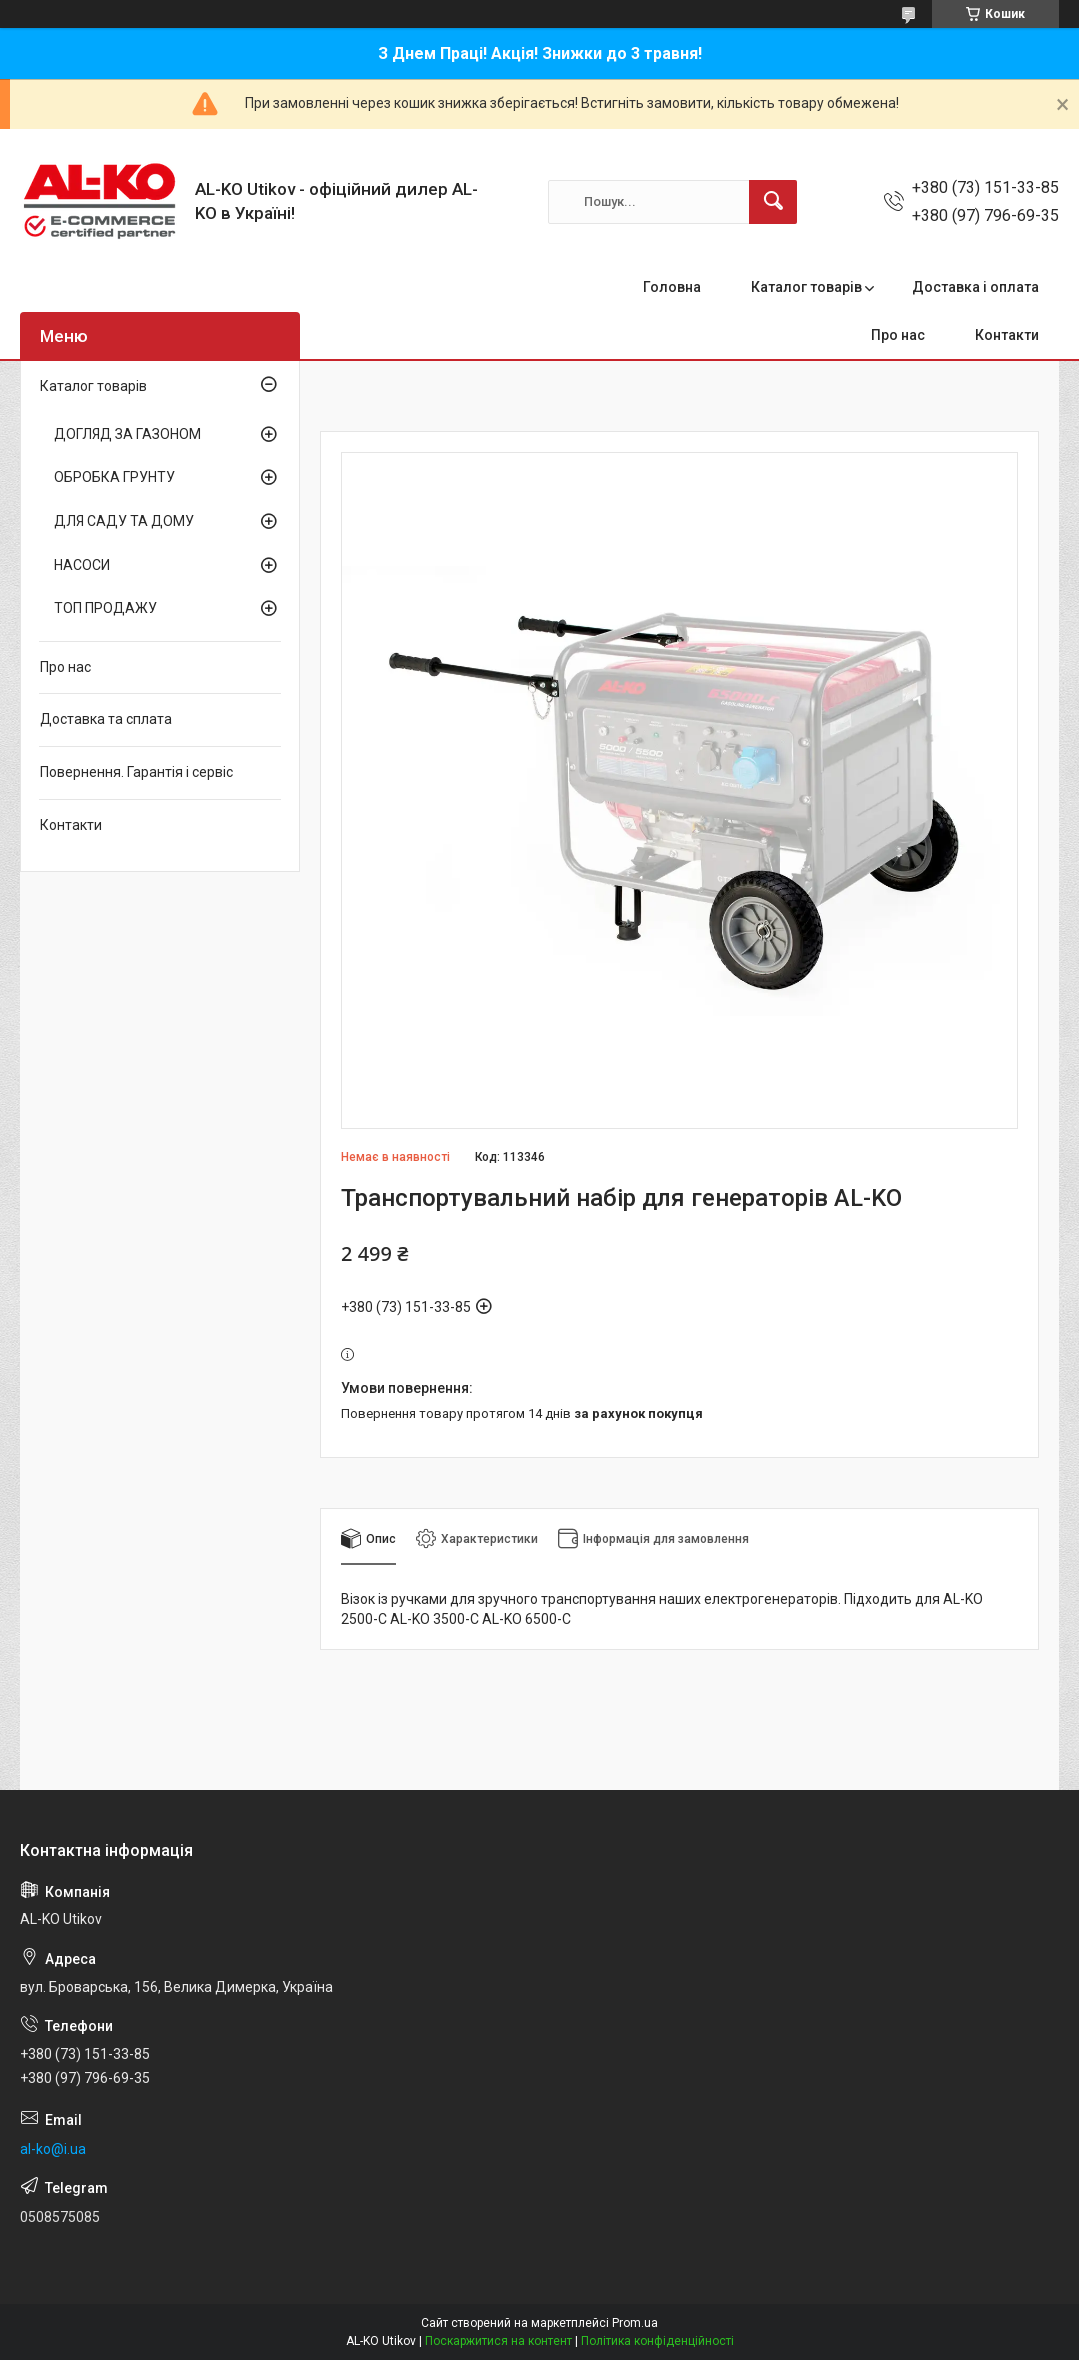 The width and height of the screenshot is (1079, 2360). I want to click on ДОГЛЯД ЗА ГАЗОНОМ, so click(127, 434).